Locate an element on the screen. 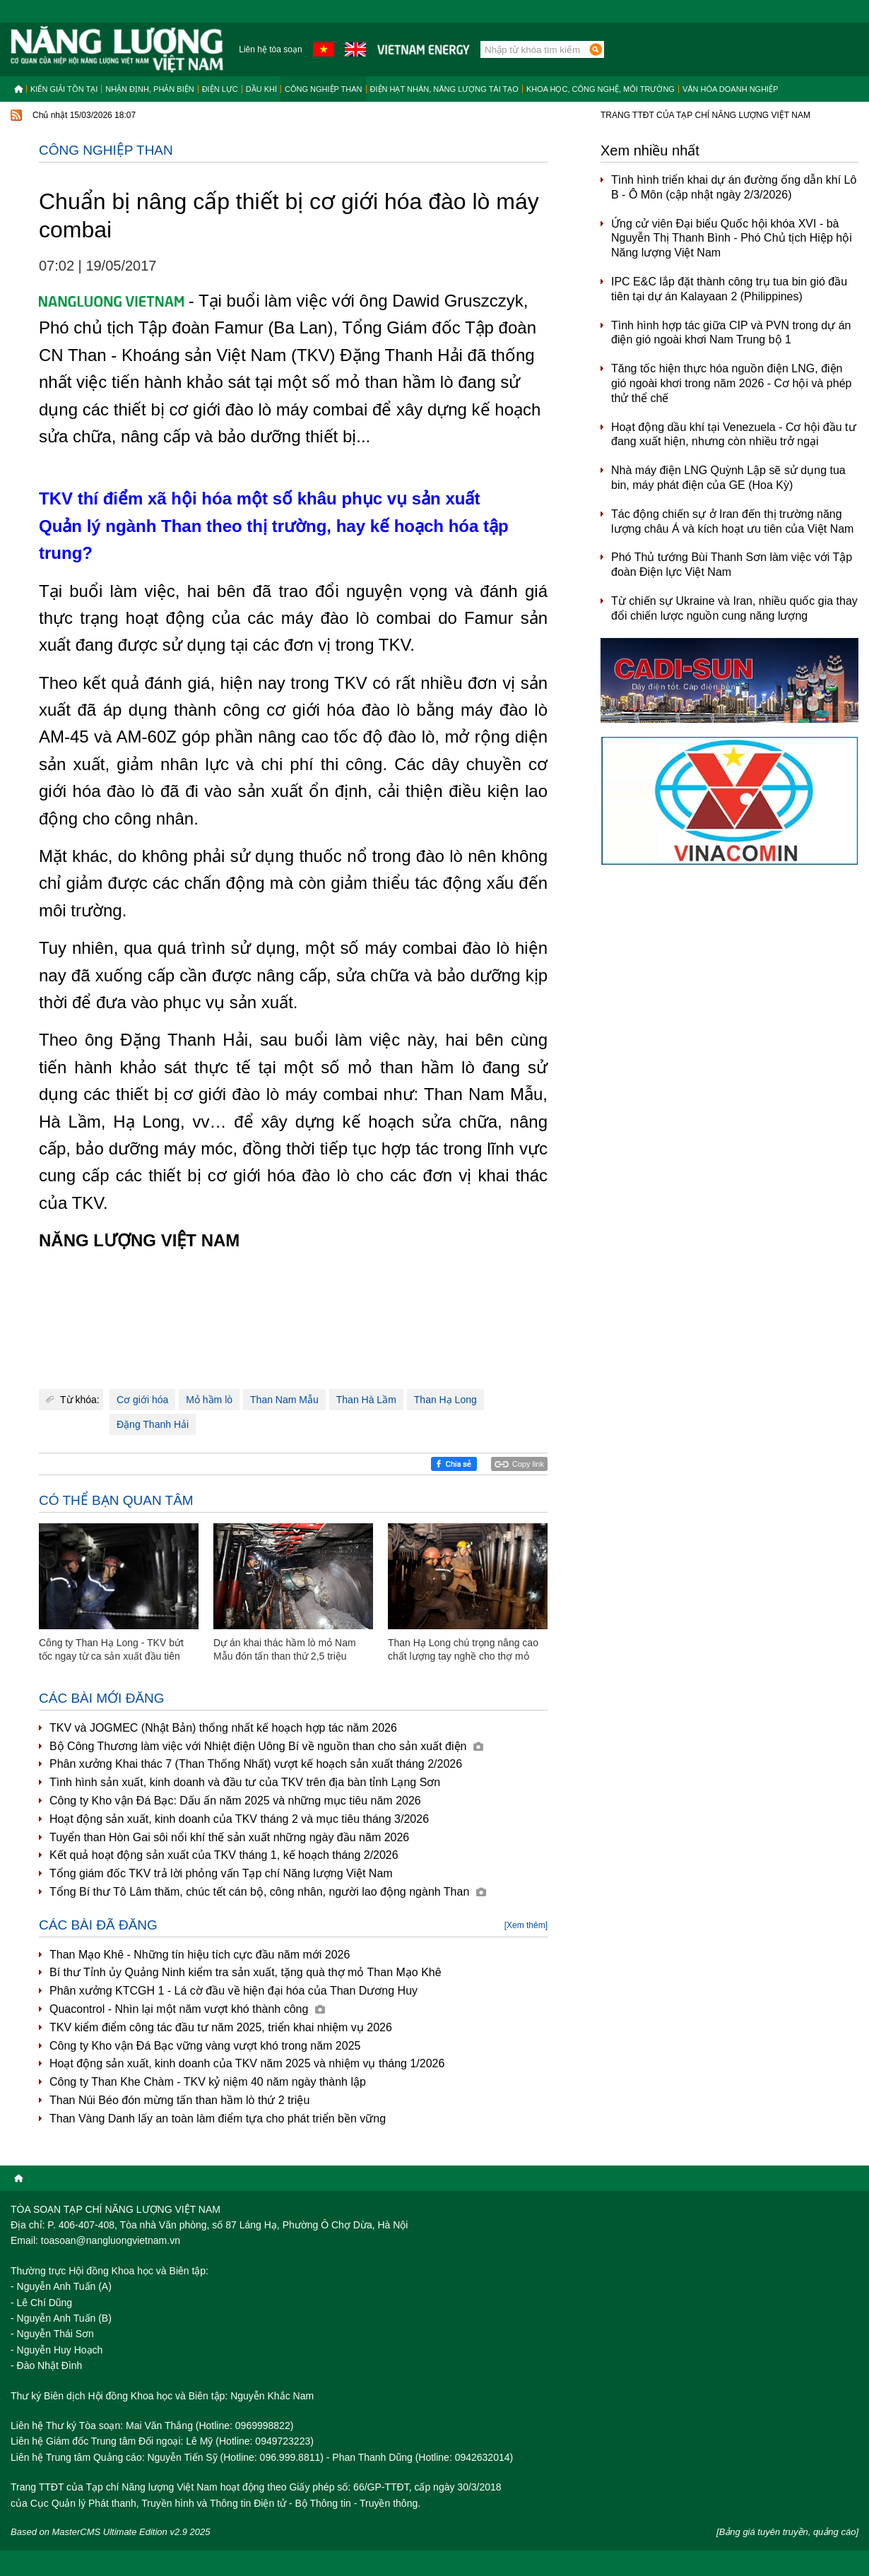 The width and height of the screenshot is (869, 2576). Tổng Bí thư Tô Lâm thăm, chúc tết cán bộ, công nhân, người lao động ngành Than is located at coordinates (267, 1892).